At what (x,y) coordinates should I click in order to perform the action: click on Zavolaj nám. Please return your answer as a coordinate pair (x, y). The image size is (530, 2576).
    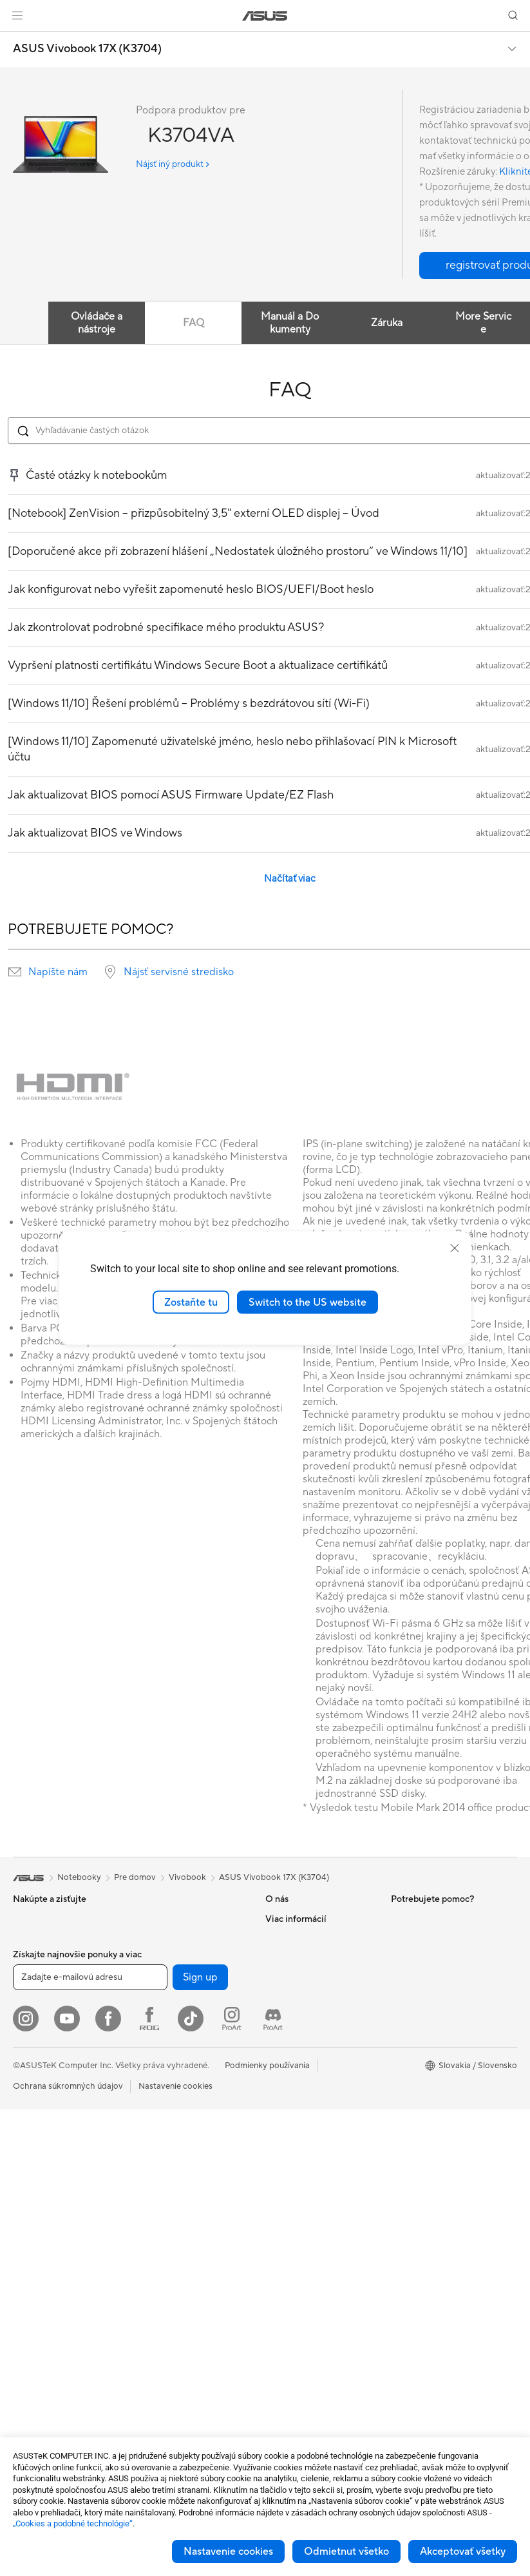
    Looking at the image, I should click on (288, 2093).